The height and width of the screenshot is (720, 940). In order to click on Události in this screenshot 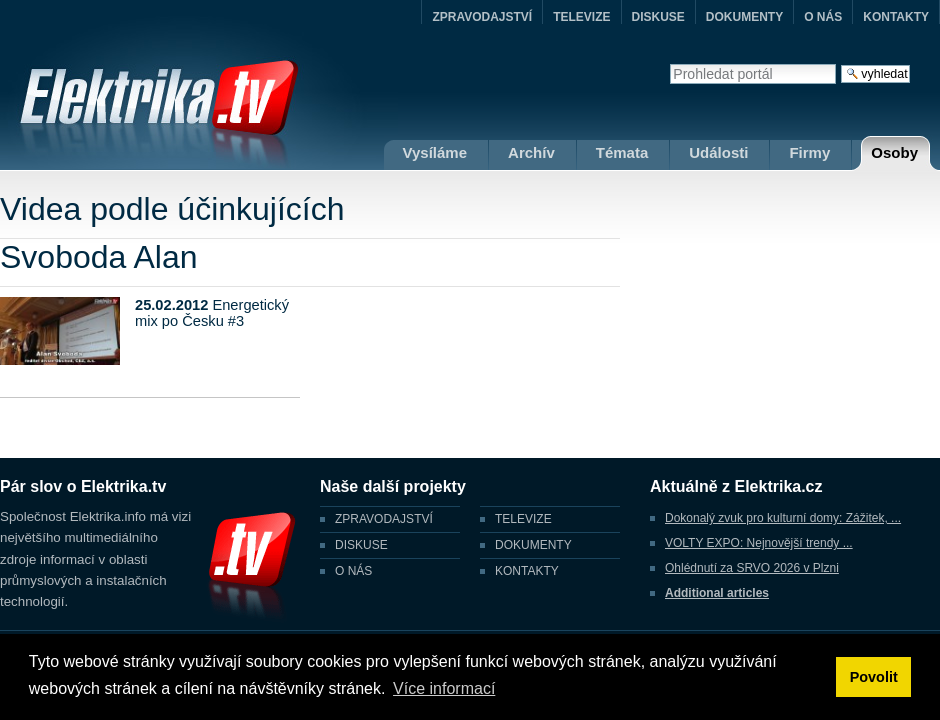, I will do `click(718, 152)`.